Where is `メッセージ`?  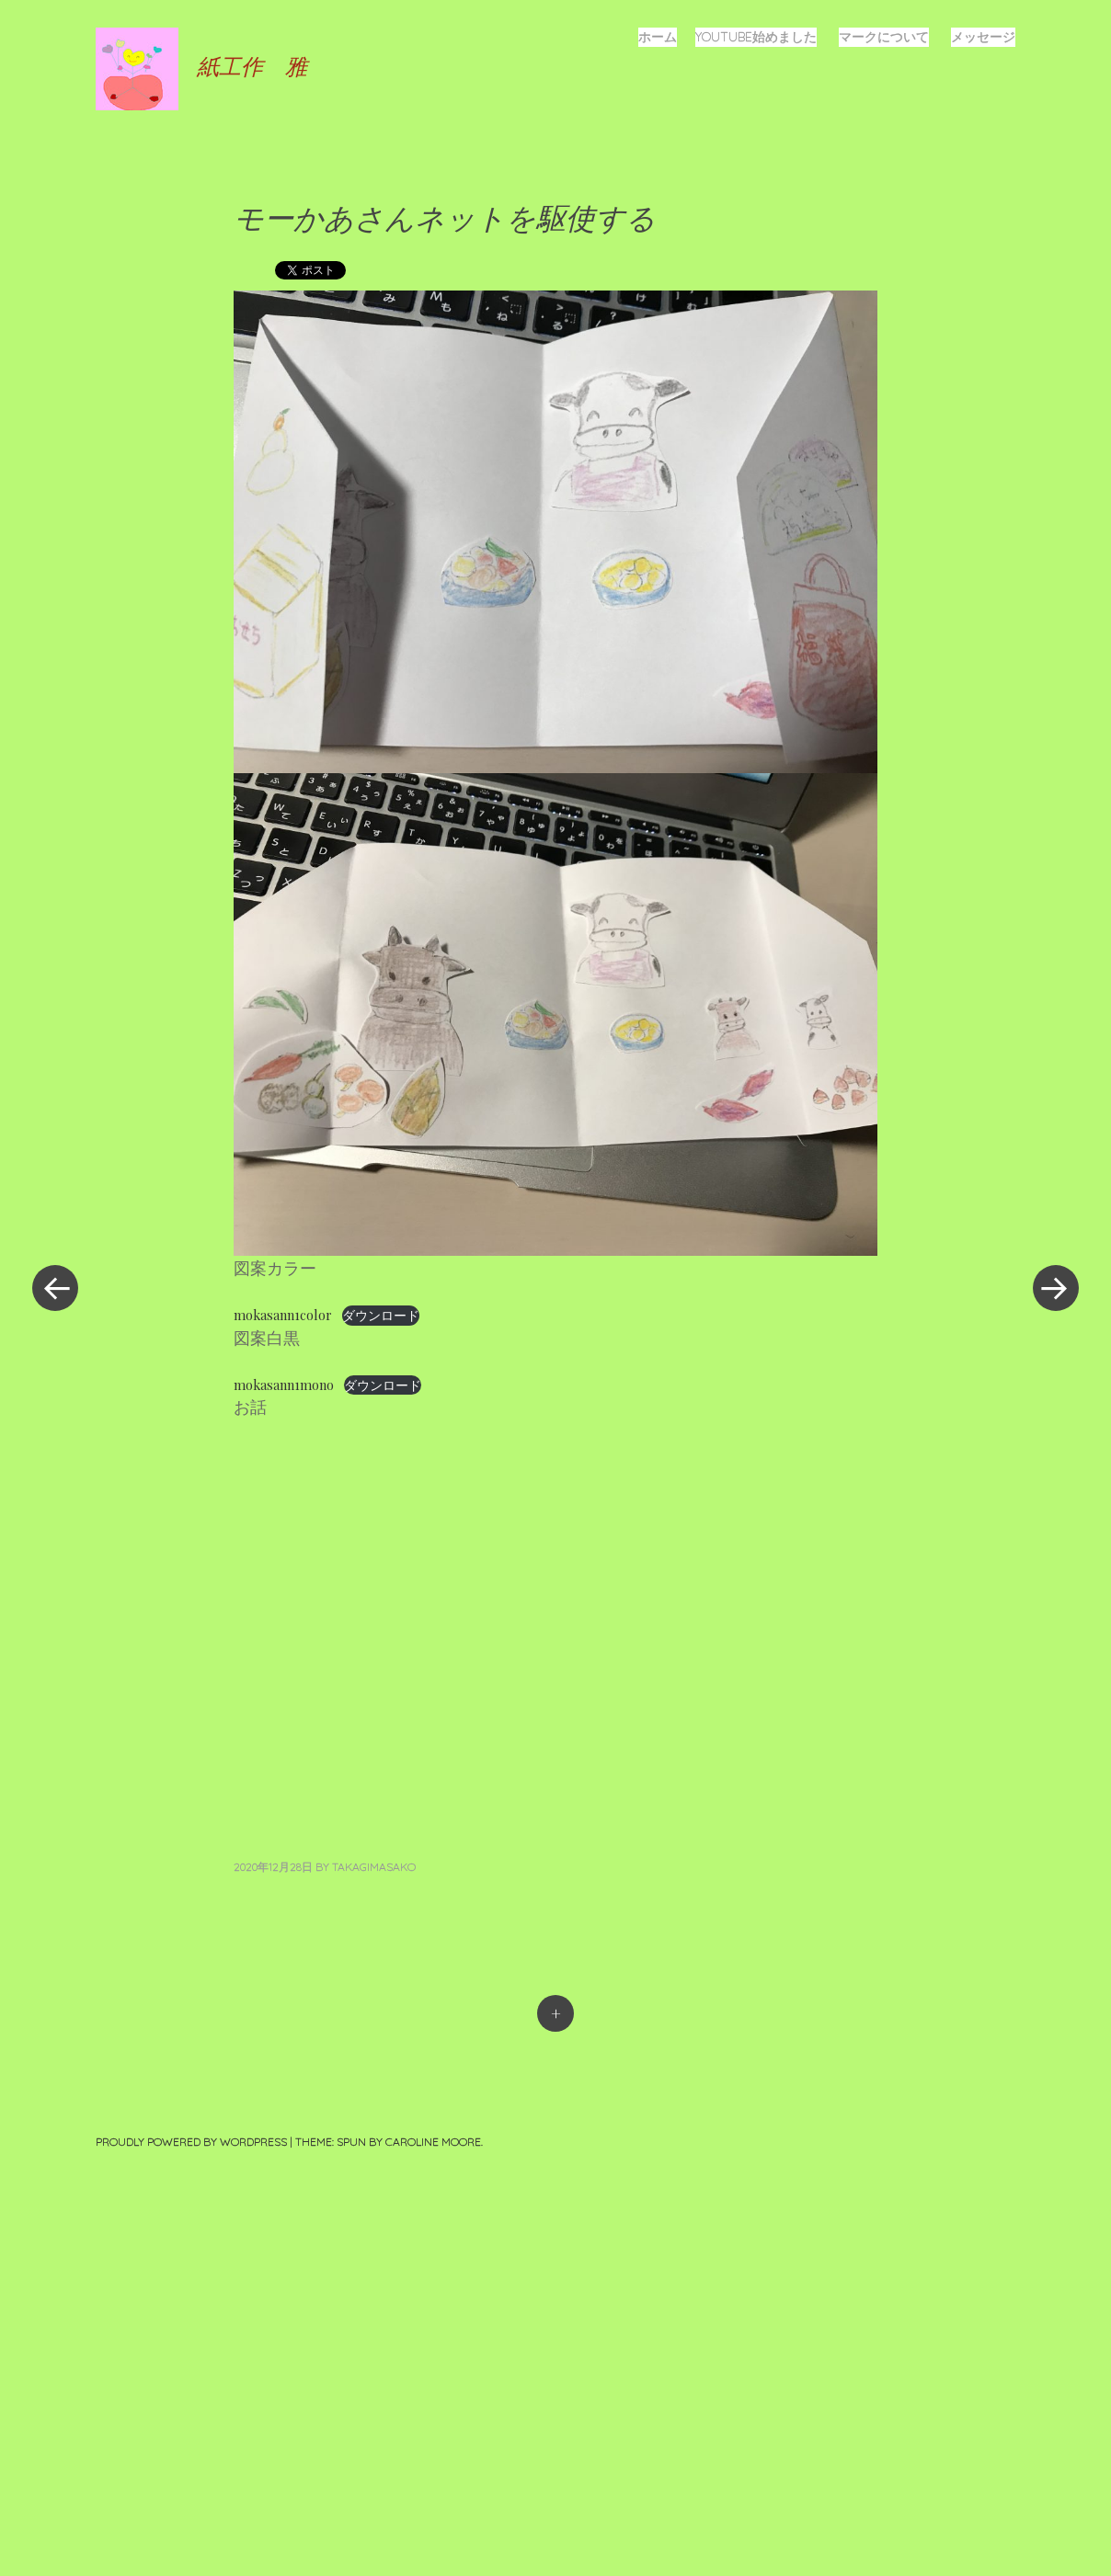
メッセージ is located at coordinates (983, 36).